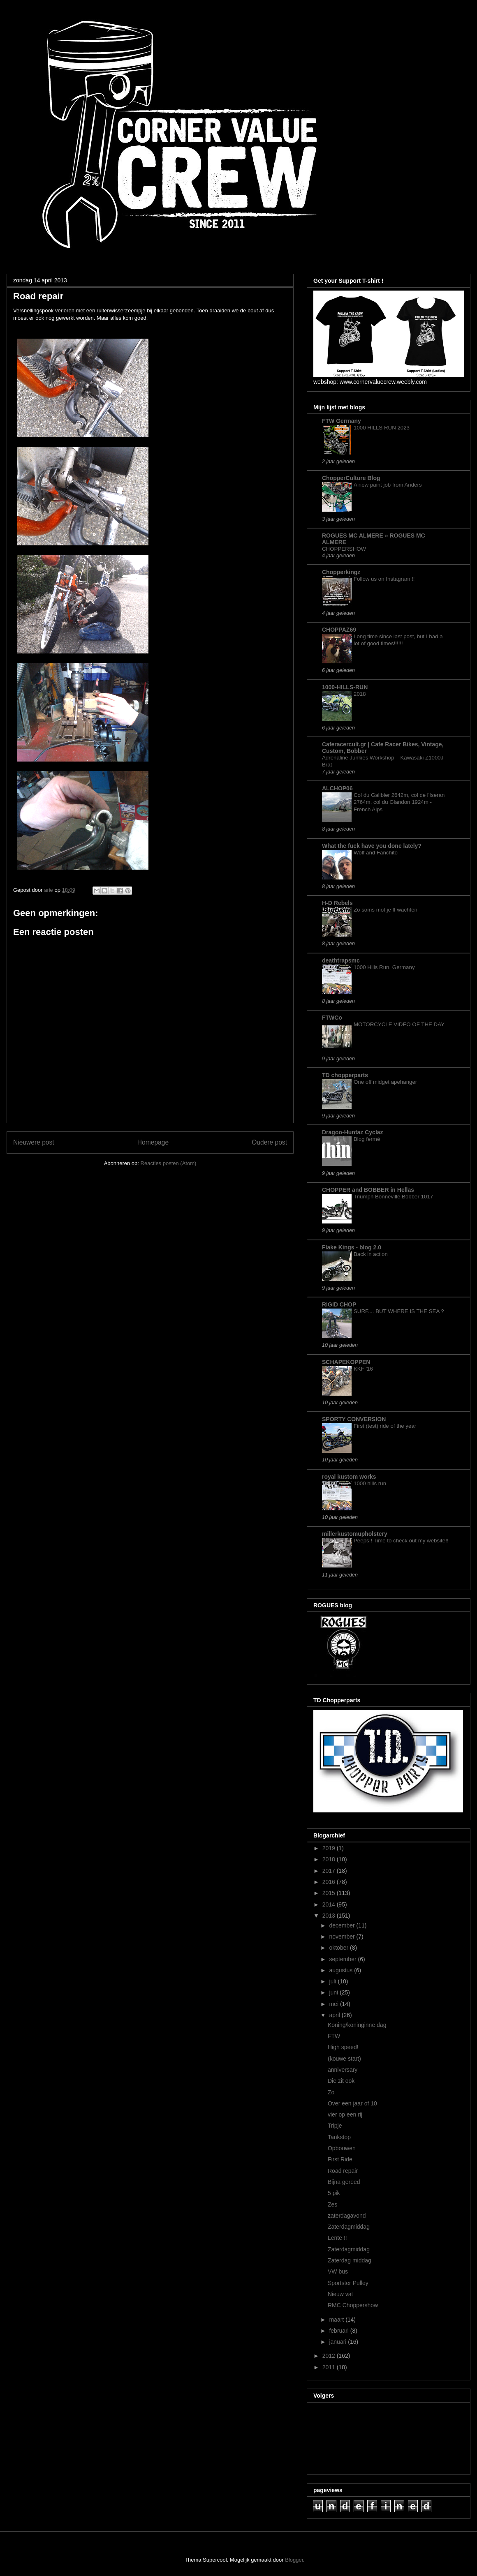 The image size is (477, 2576). What do you see at coordinates (334, 2193) in the screenshot?
I see `5 pik` at bounding box center [334, 2193].